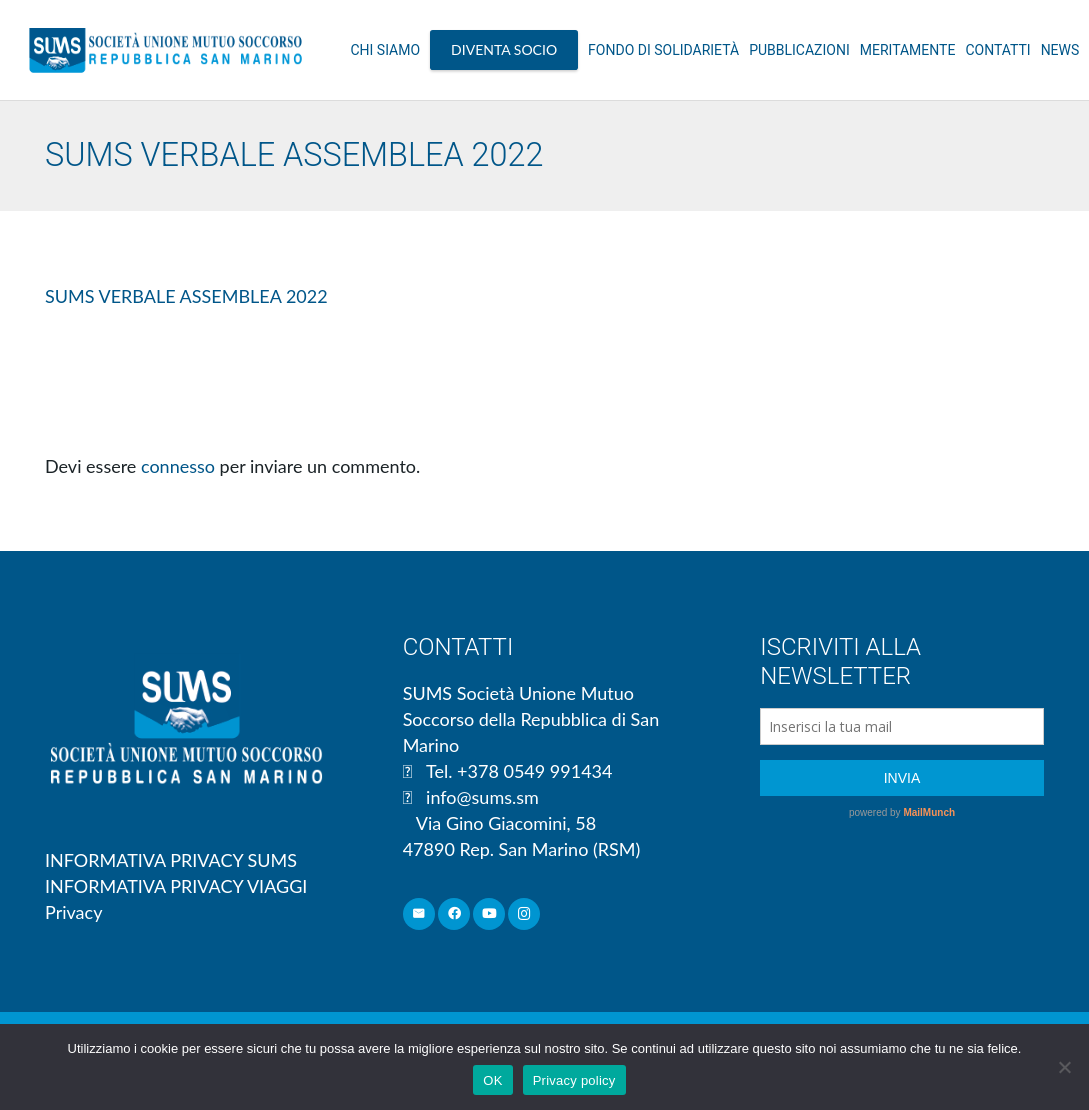 This screenshot has width=1089, height=1110. Describe the element at coordinates (489, 914) in the screenshot. I see `[YouTube]` at that location.